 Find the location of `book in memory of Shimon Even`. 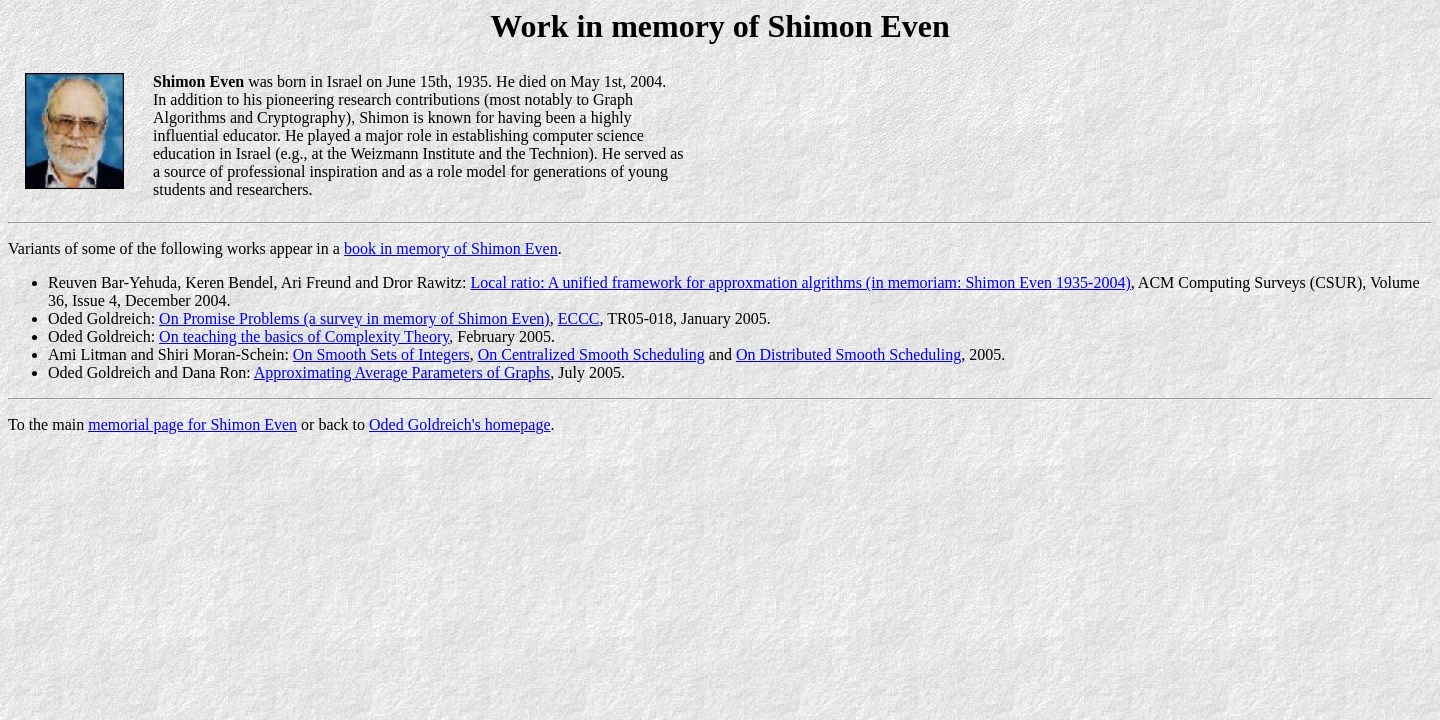

book in memory of Shimon Even is located at coordinates (451, 248).